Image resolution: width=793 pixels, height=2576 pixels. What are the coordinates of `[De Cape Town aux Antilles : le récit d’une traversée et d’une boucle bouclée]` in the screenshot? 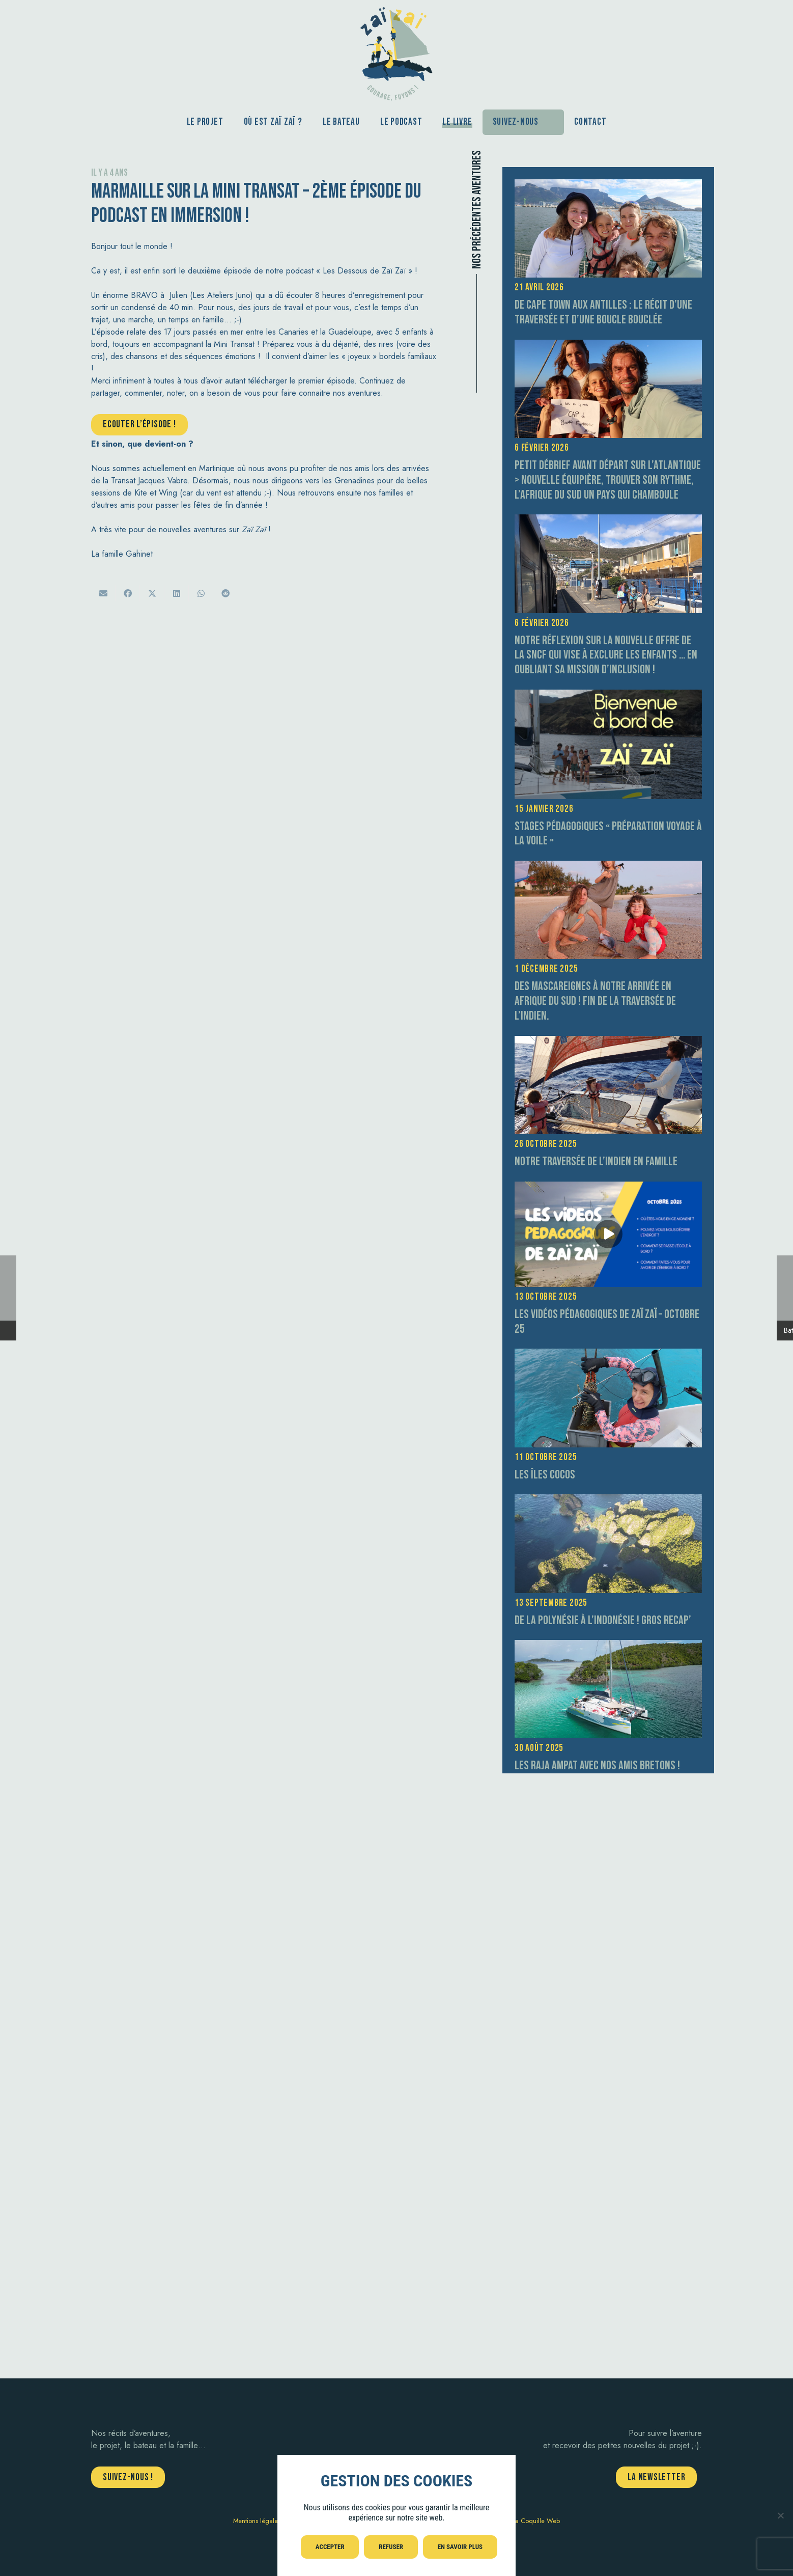 It's located at (608, 185).